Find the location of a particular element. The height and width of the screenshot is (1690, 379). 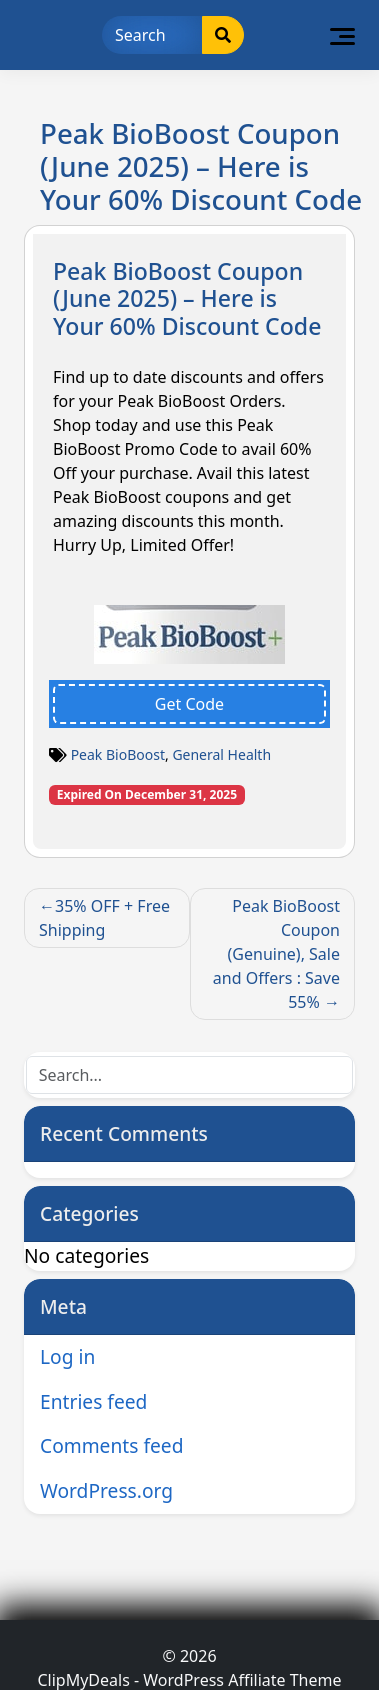

Peak BioBoost Coupon (Genuine), Sale and Offers : Save 55% is located at coordinates (276, 954).